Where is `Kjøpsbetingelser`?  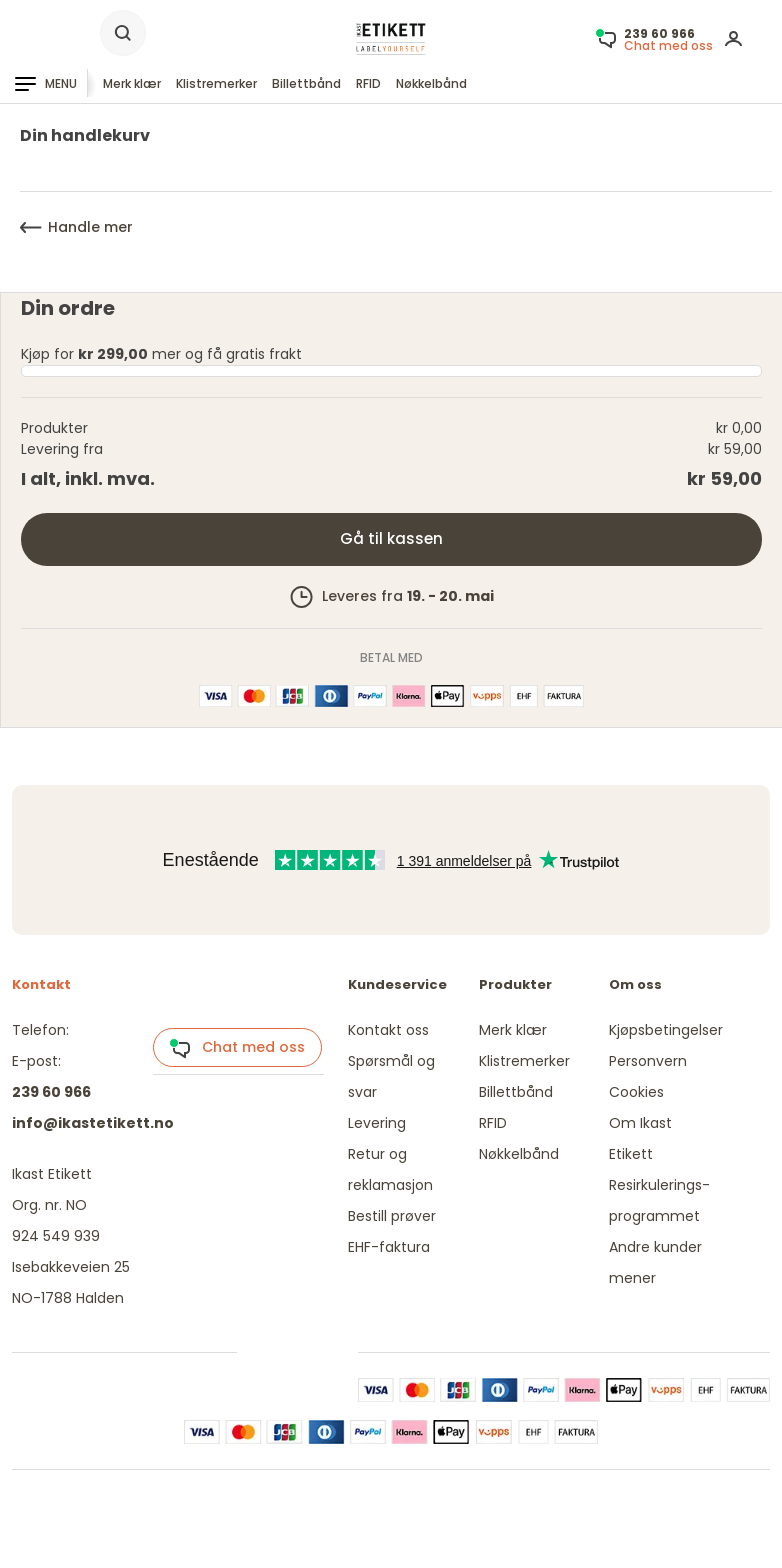 Kjøpsbetingelser is located at coordinates (666, 1030).